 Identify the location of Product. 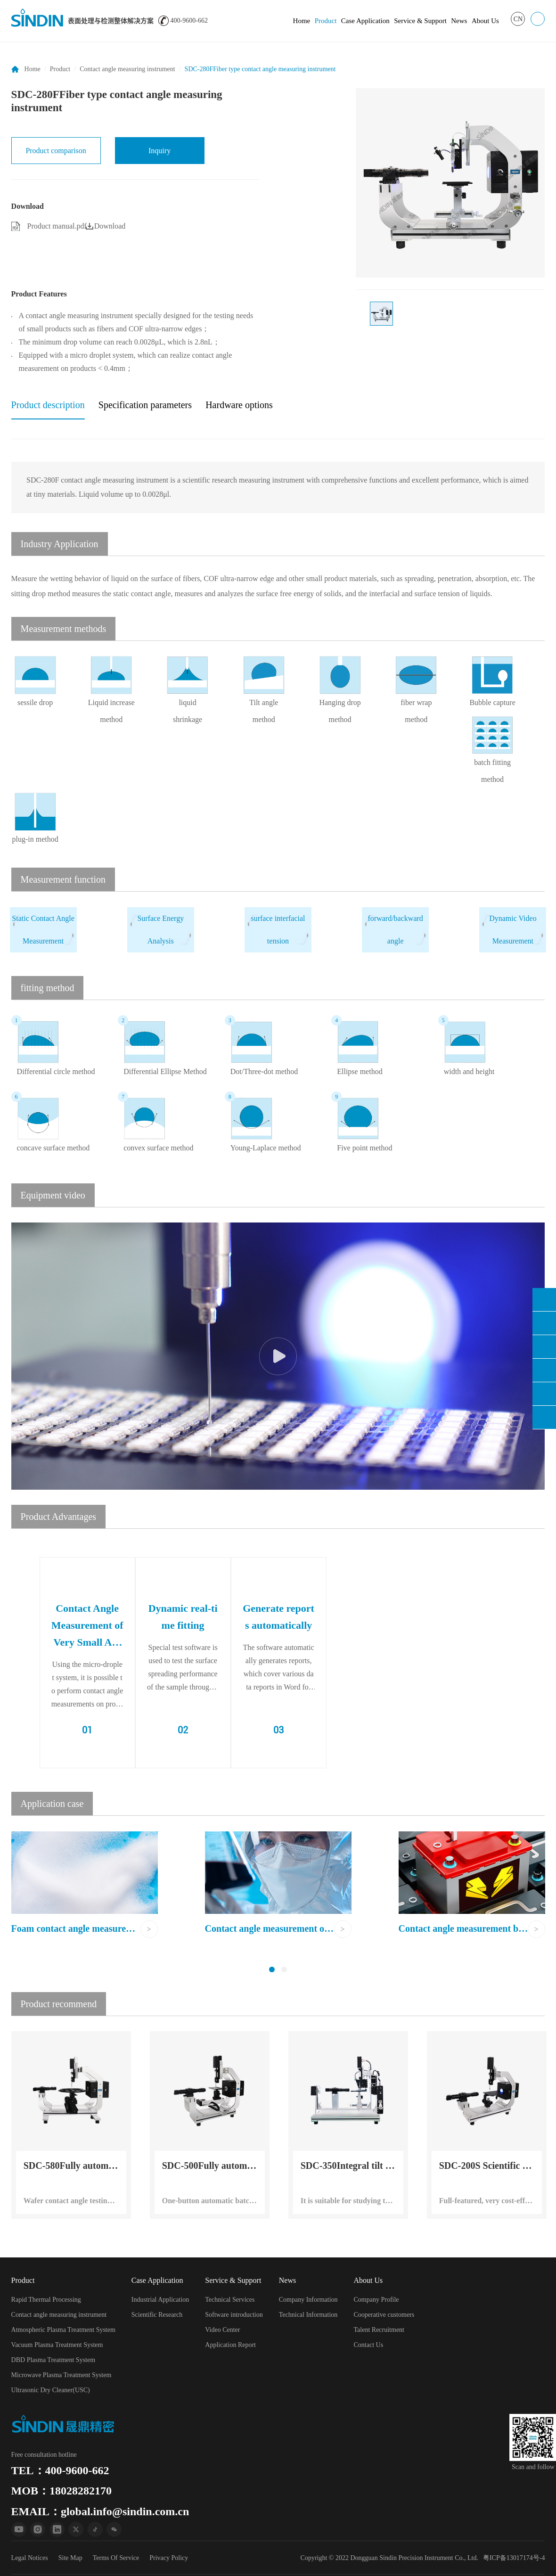
(326, 21).